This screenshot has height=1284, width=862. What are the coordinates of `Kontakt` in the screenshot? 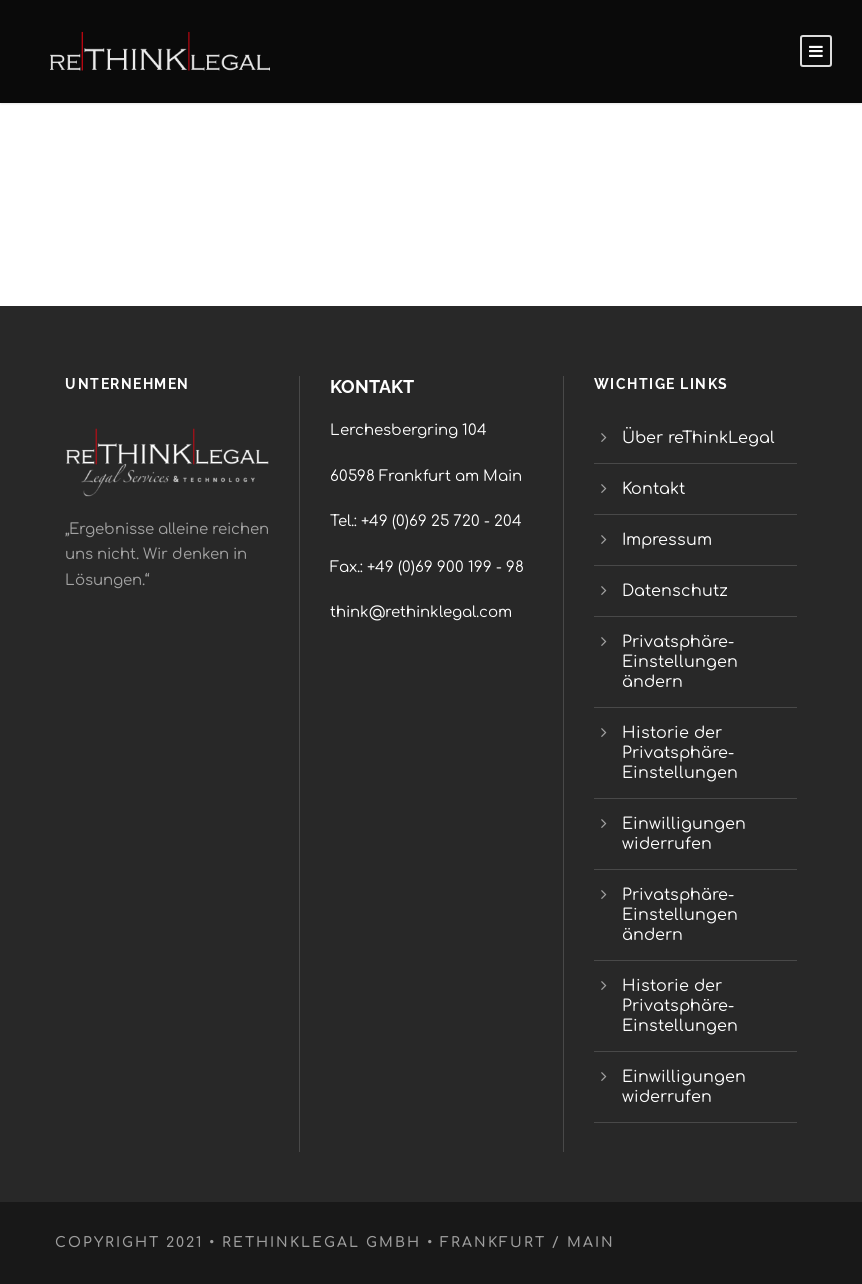 It's located at (653, 489).